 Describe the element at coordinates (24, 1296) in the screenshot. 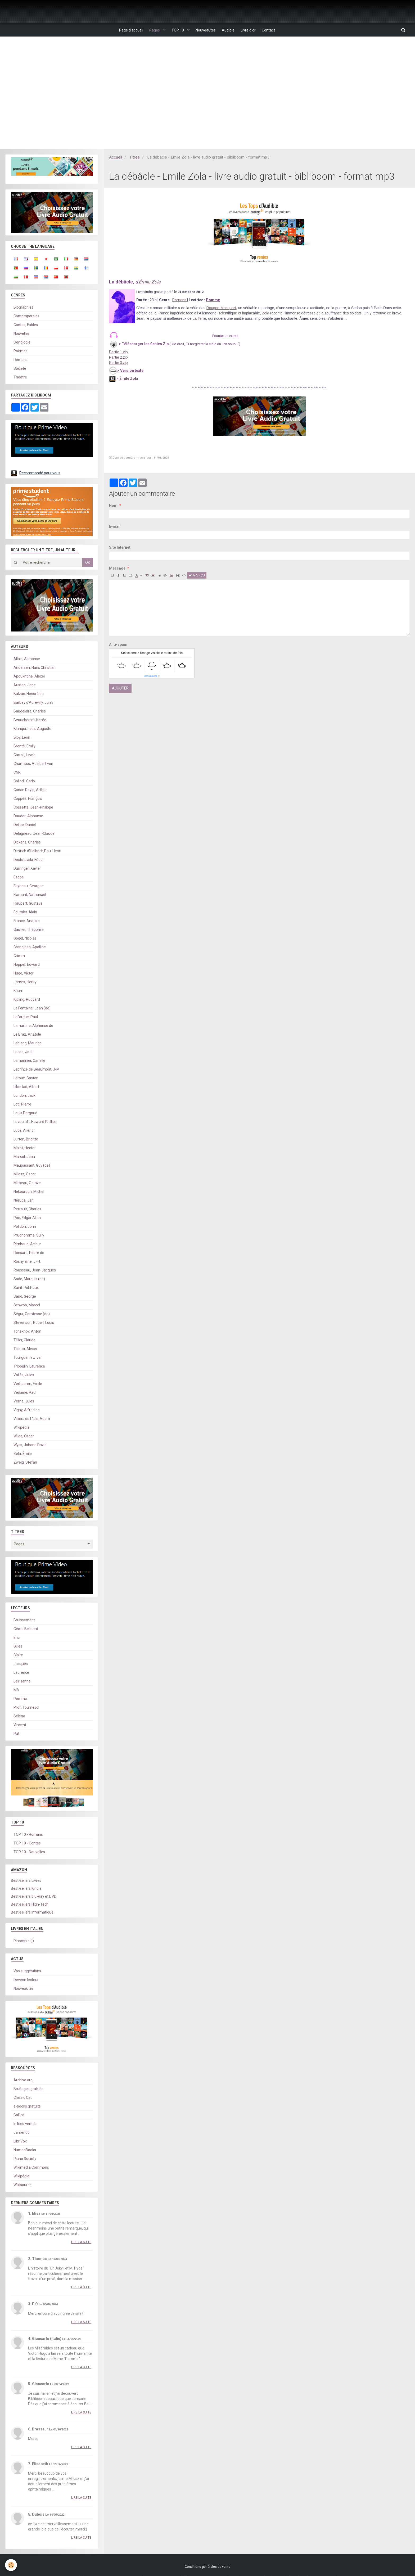

I see `Sand, George` at that location.